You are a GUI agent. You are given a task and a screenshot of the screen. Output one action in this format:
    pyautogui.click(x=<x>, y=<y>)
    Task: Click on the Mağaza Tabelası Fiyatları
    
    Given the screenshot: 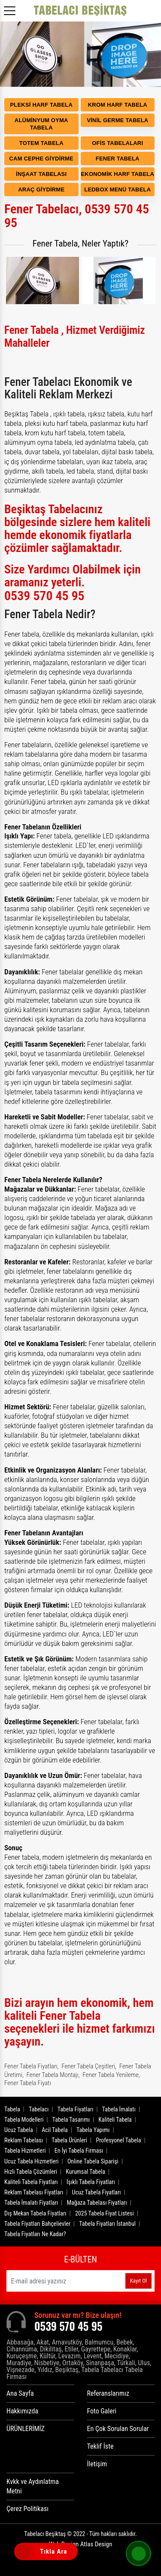 What is the action you would take?
    pyautogui.click(x=97, y=2202)
    